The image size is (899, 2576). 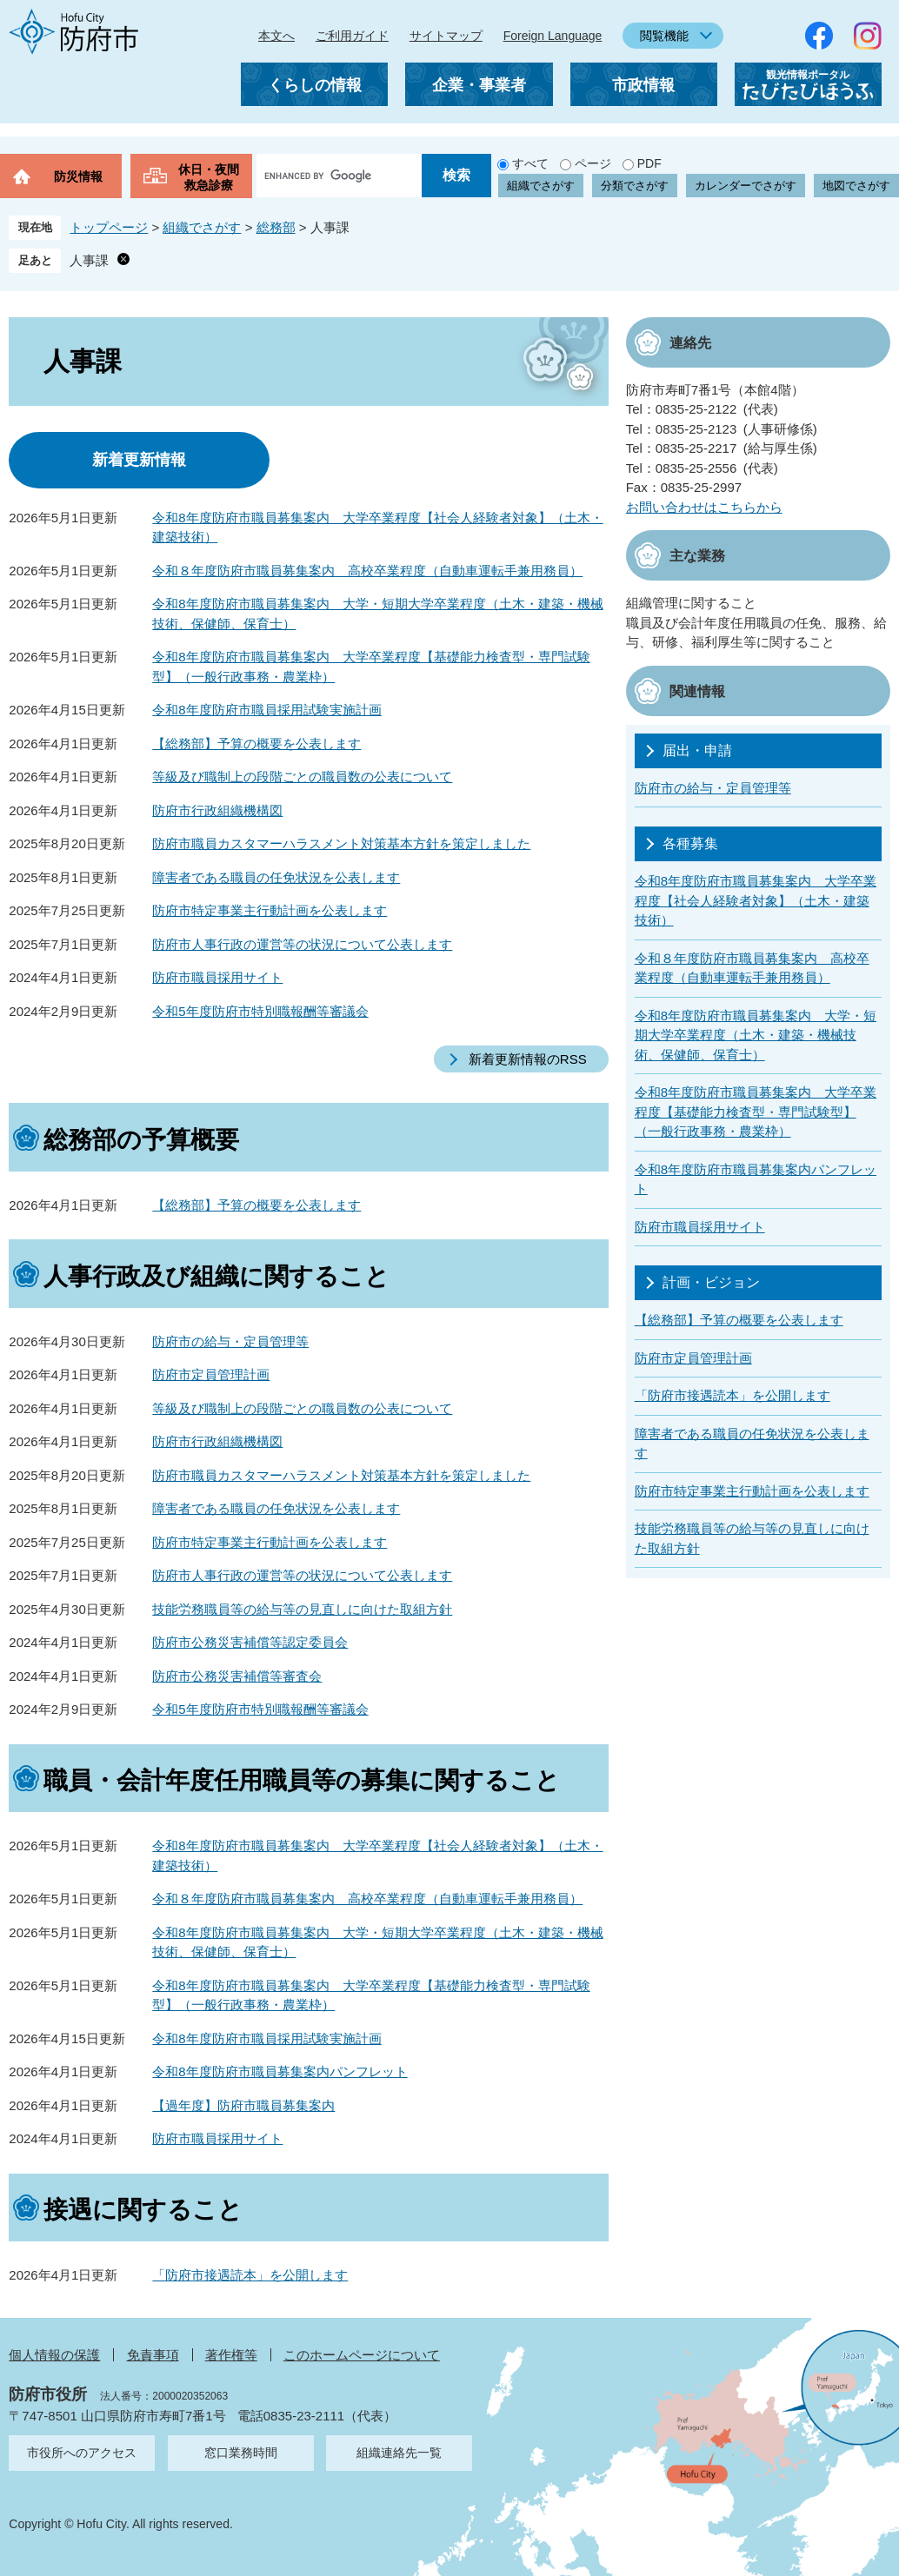 What do you see at coordinates (361, 2354) in the screenshot?
I see `このホームページについて` at bounding box center [361, 2354].